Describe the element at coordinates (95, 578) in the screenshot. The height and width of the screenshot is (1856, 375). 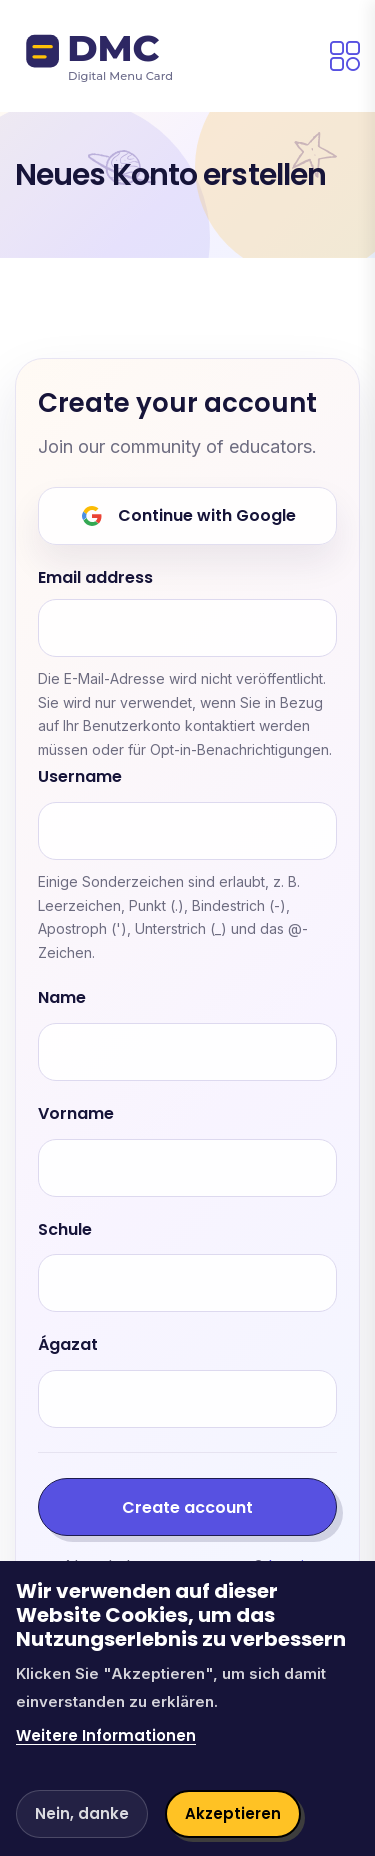
I see `Email address` at that location.